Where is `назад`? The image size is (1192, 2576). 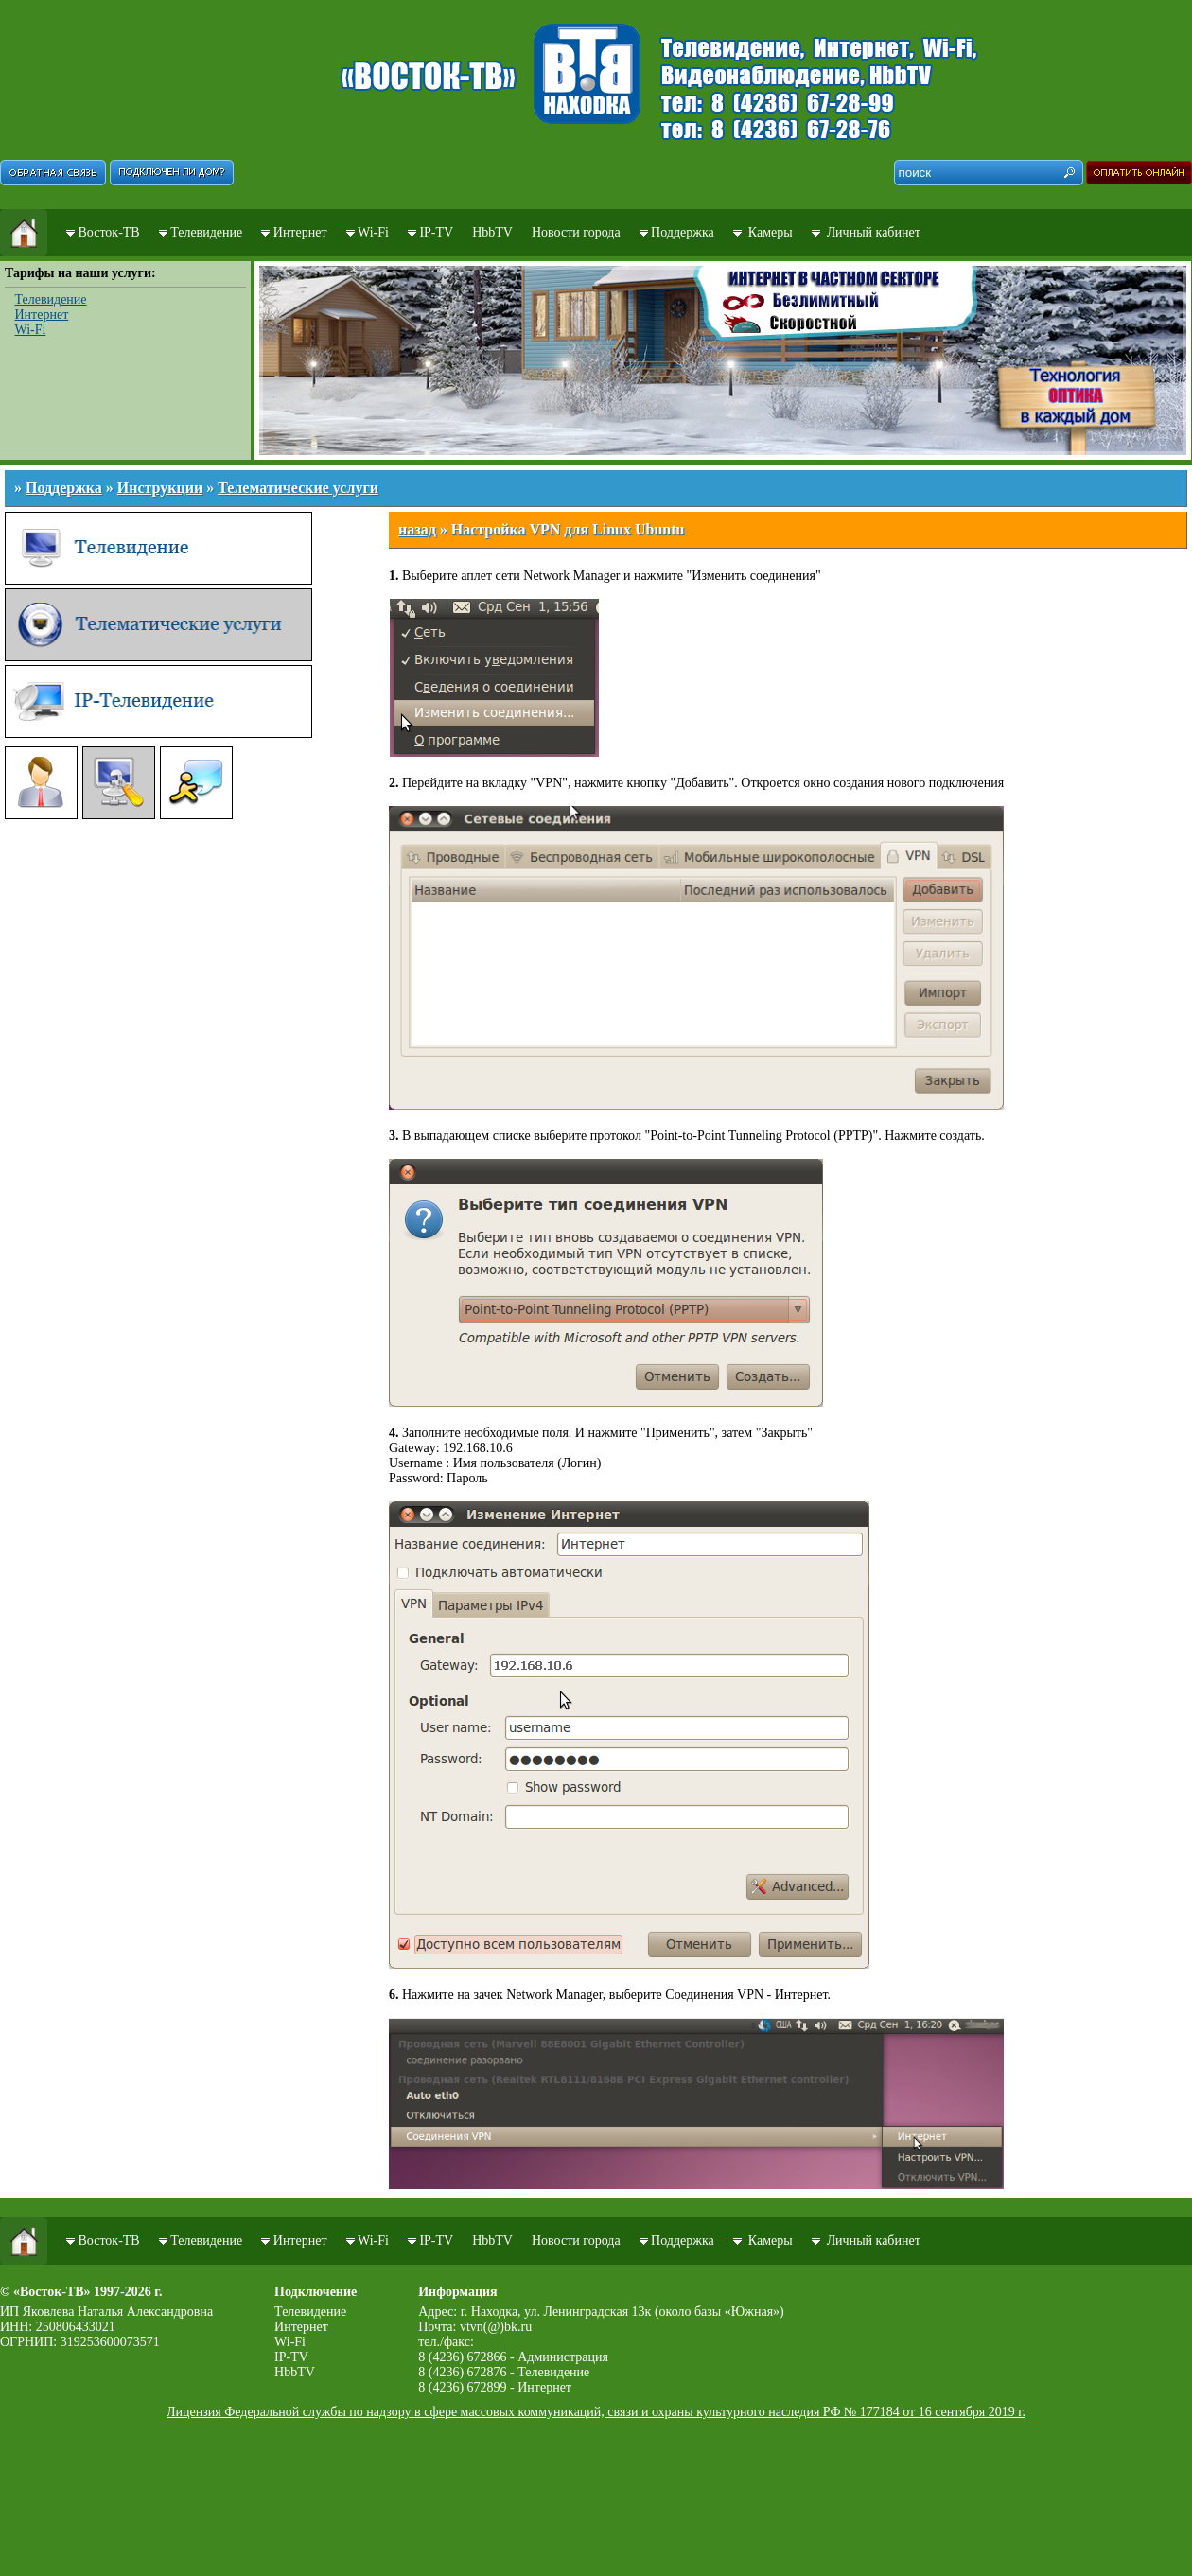
назад is located at coordinates (417, 529).